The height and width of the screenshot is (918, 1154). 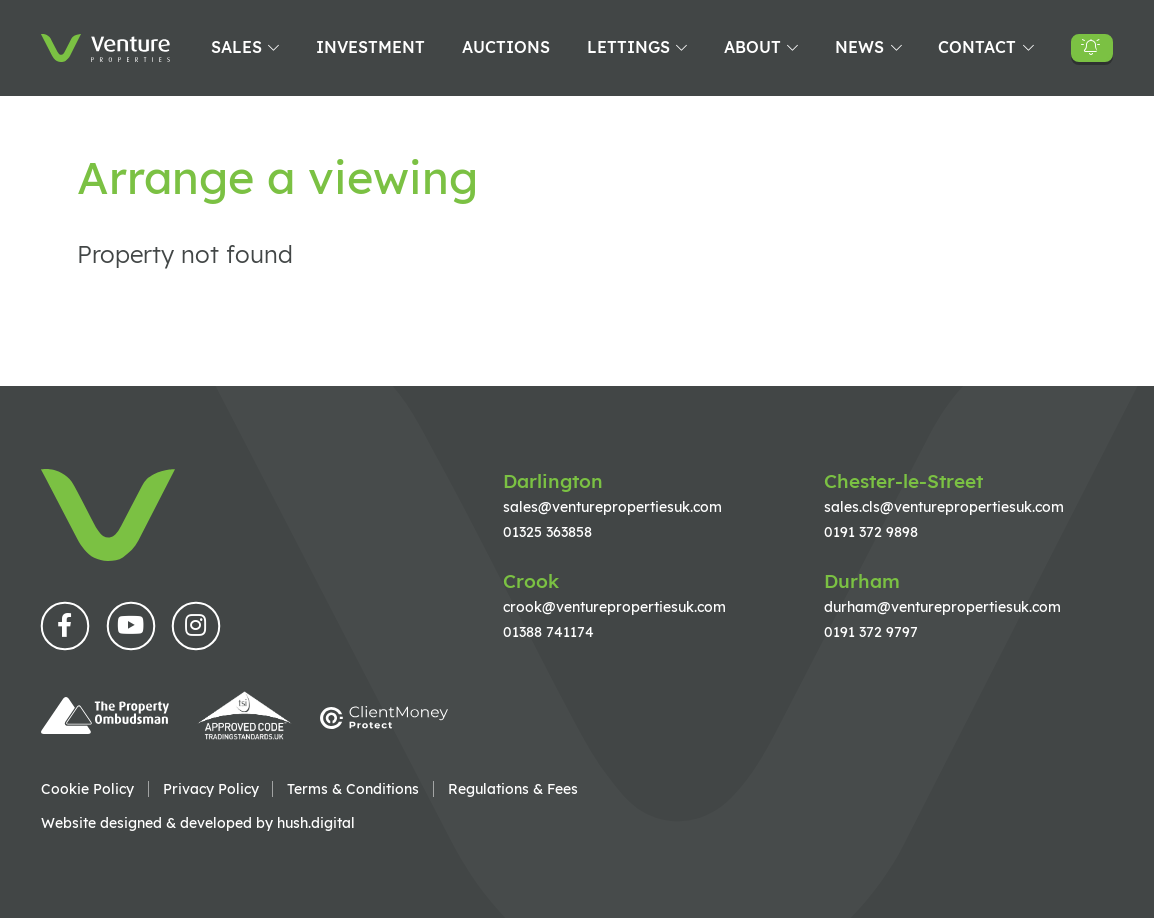 What do you see at coordinates (942, 606) in the screenshot?
I see `durham@venturepropertiesuk.com` at bounding box center [942, 606].